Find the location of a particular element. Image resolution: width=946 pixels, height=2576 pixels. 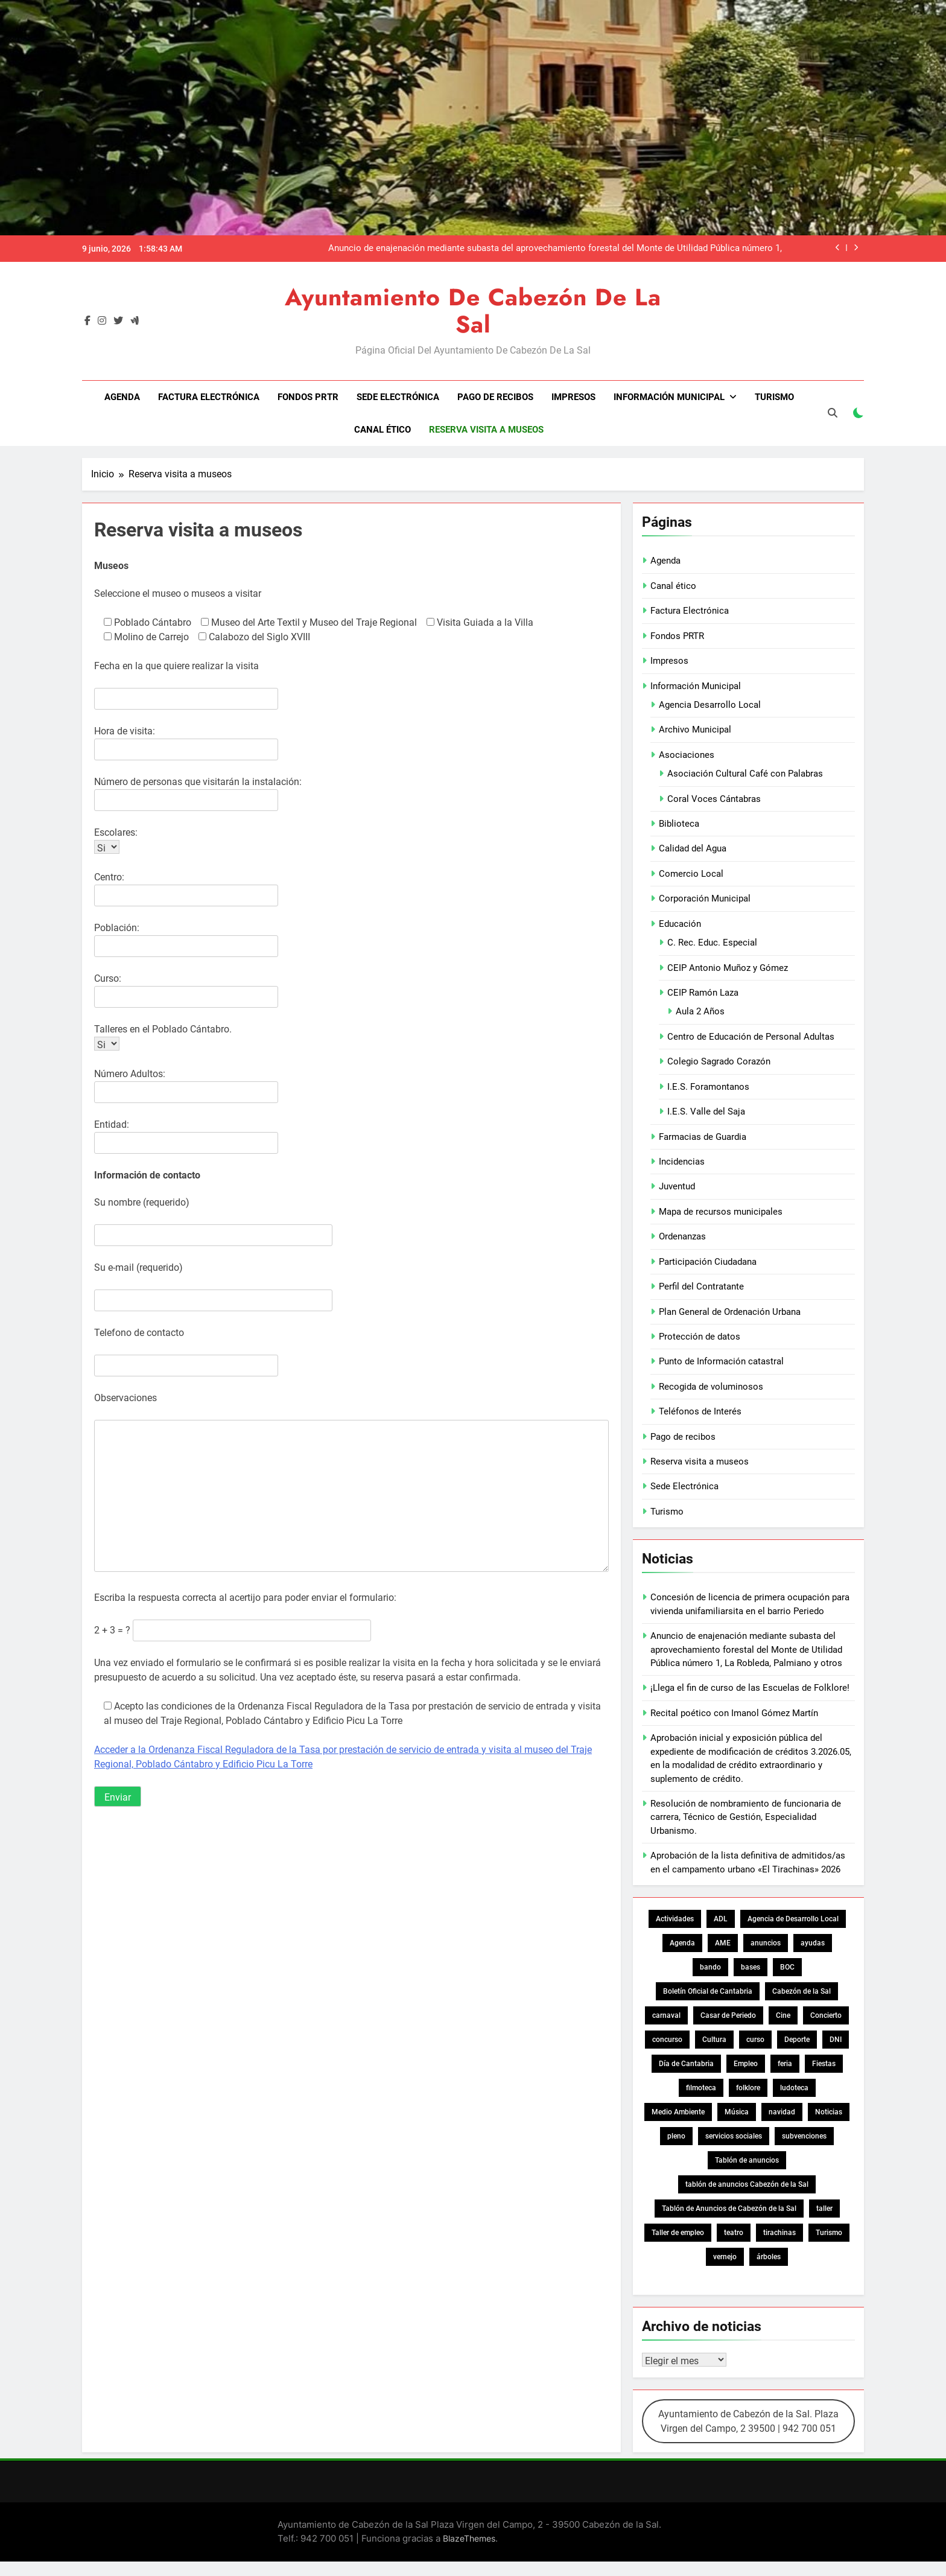

Agenda is located at coordinates (122, 397).